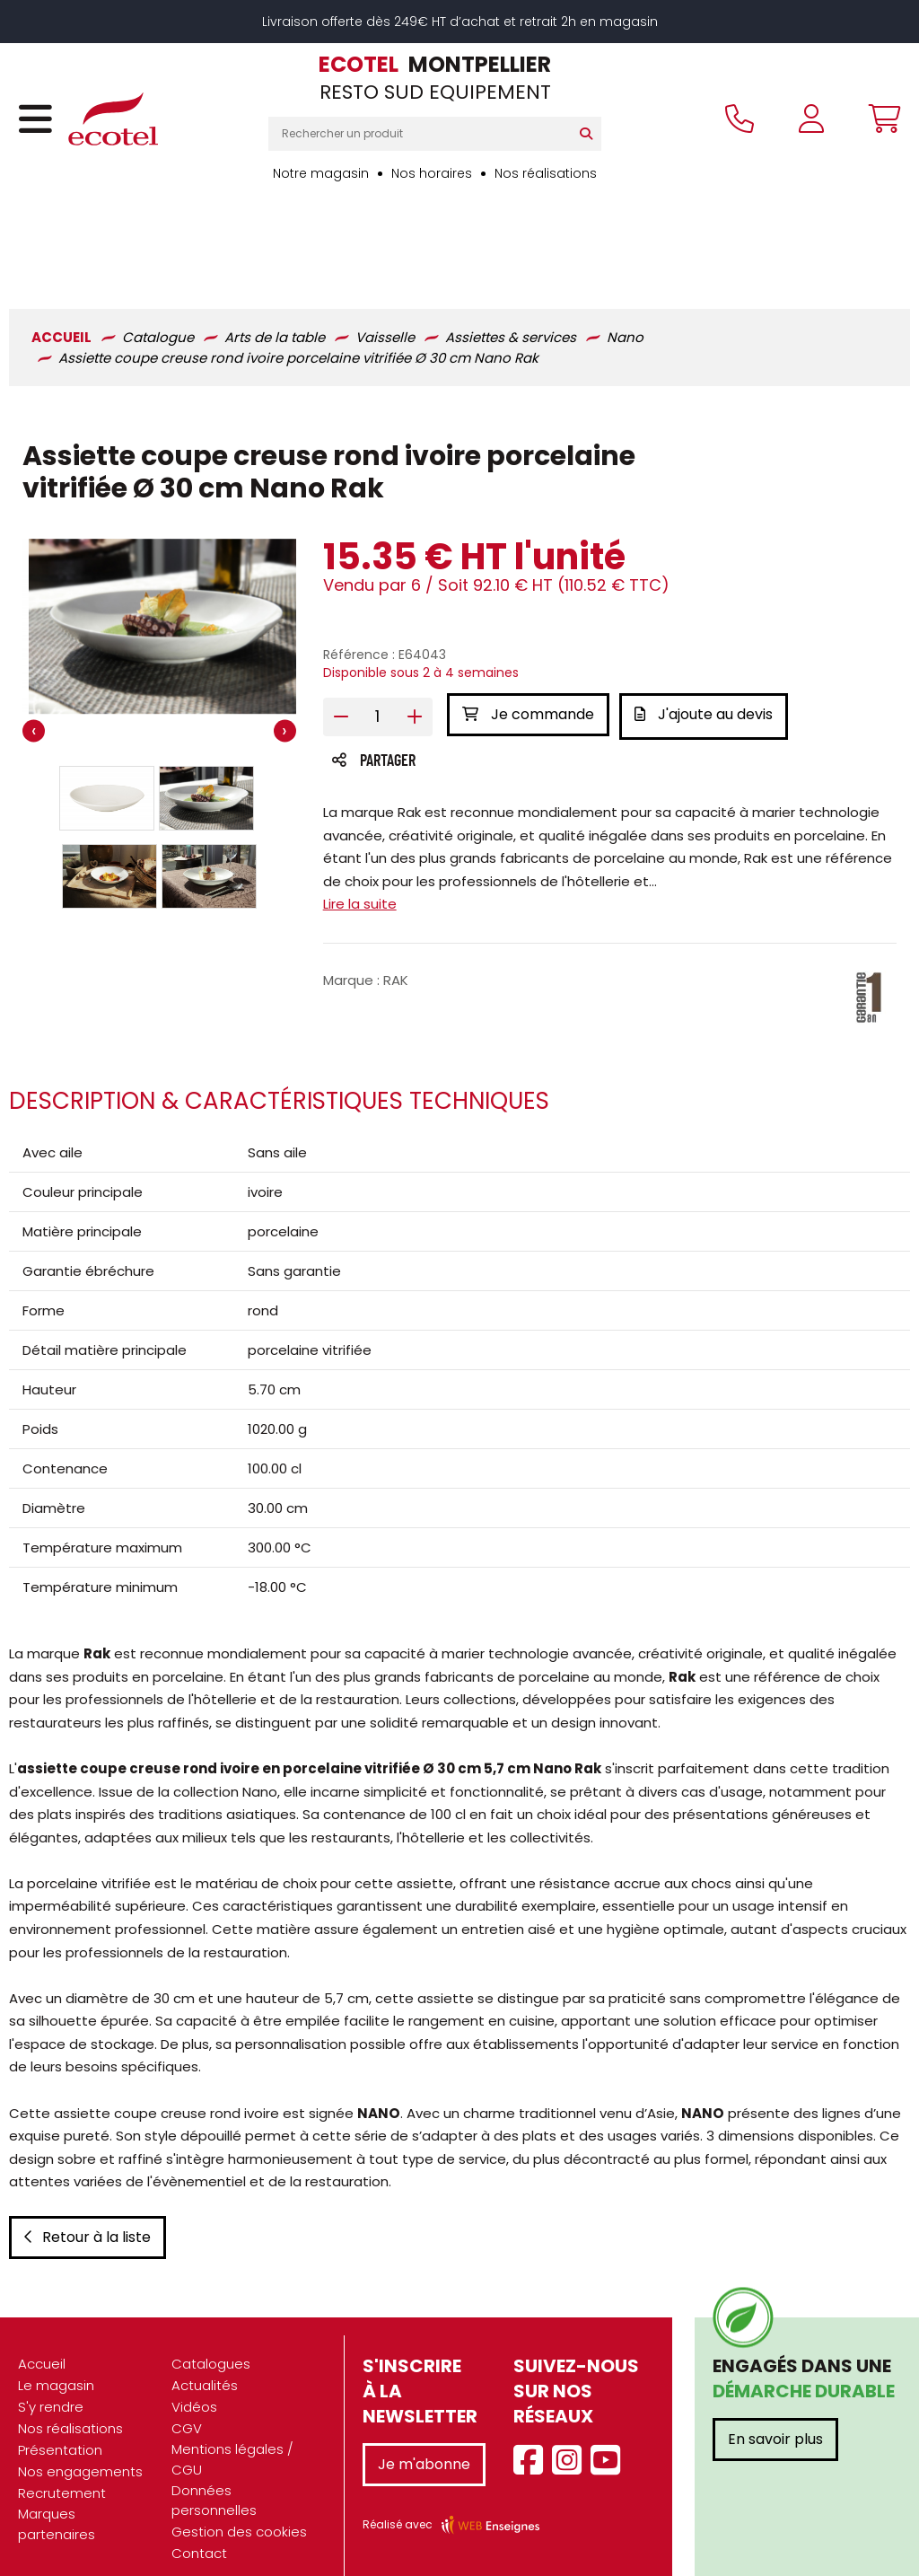 This screenshot has height=2576, width=919. Describe the element at coordinates (431, 173) in the screenshot. I see `Nos horaires` at that location.